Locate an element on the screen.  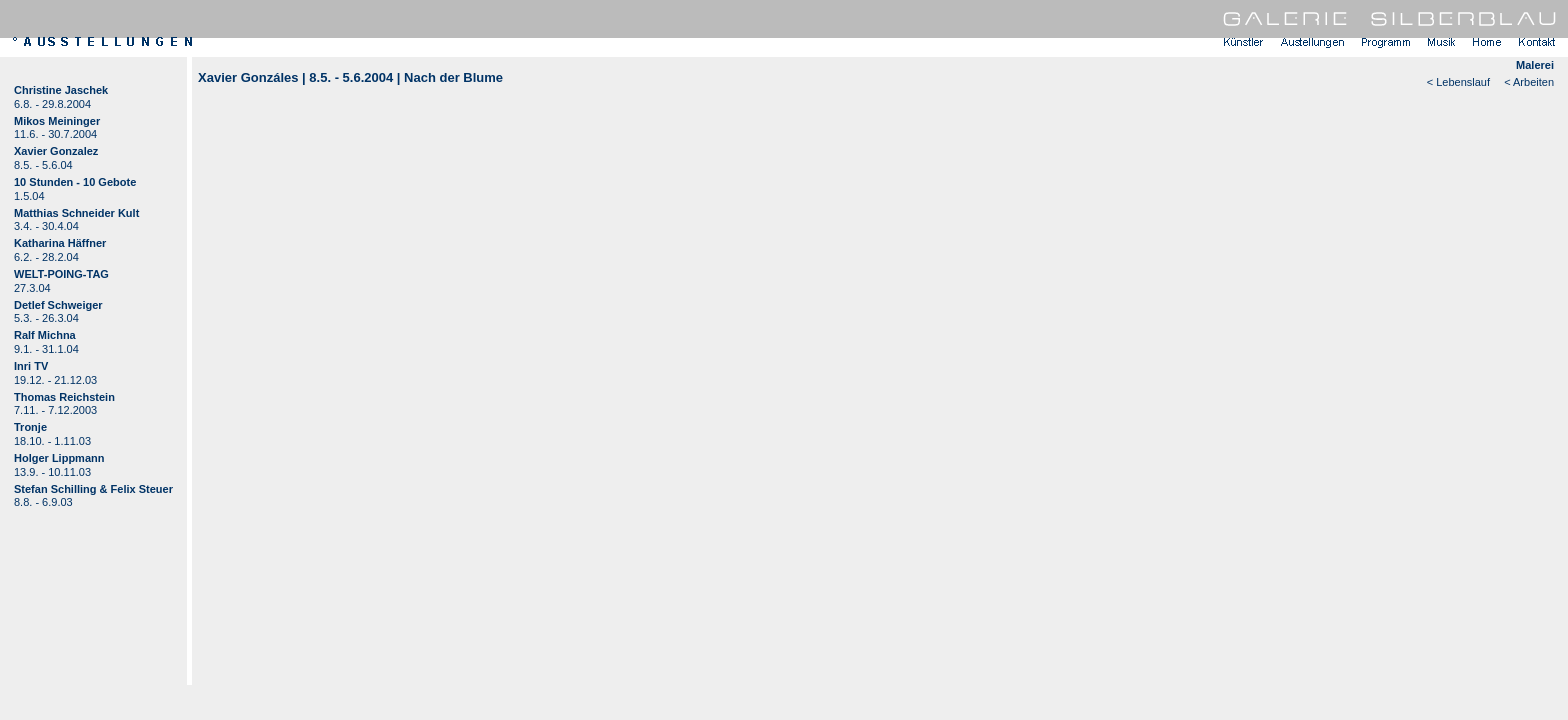
Thomas Reichstein is located at coordinates (64, 397).